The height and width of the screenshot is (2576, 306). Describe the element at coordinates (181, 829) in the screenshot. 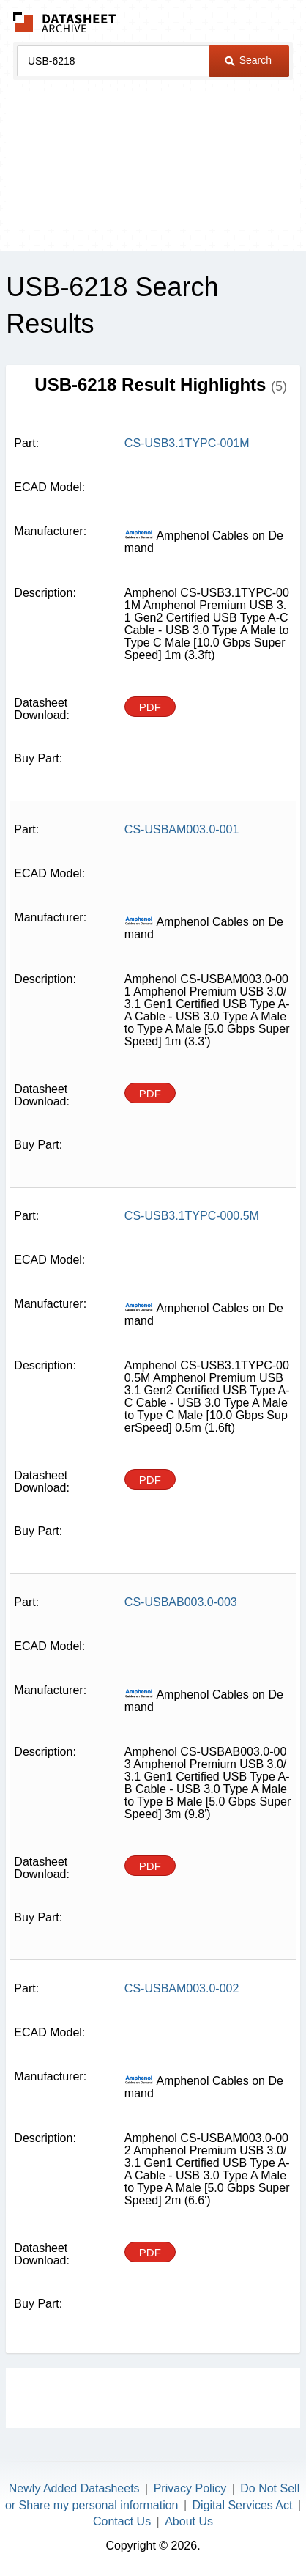

I see `CS-USBAM003.0-001` at that location.